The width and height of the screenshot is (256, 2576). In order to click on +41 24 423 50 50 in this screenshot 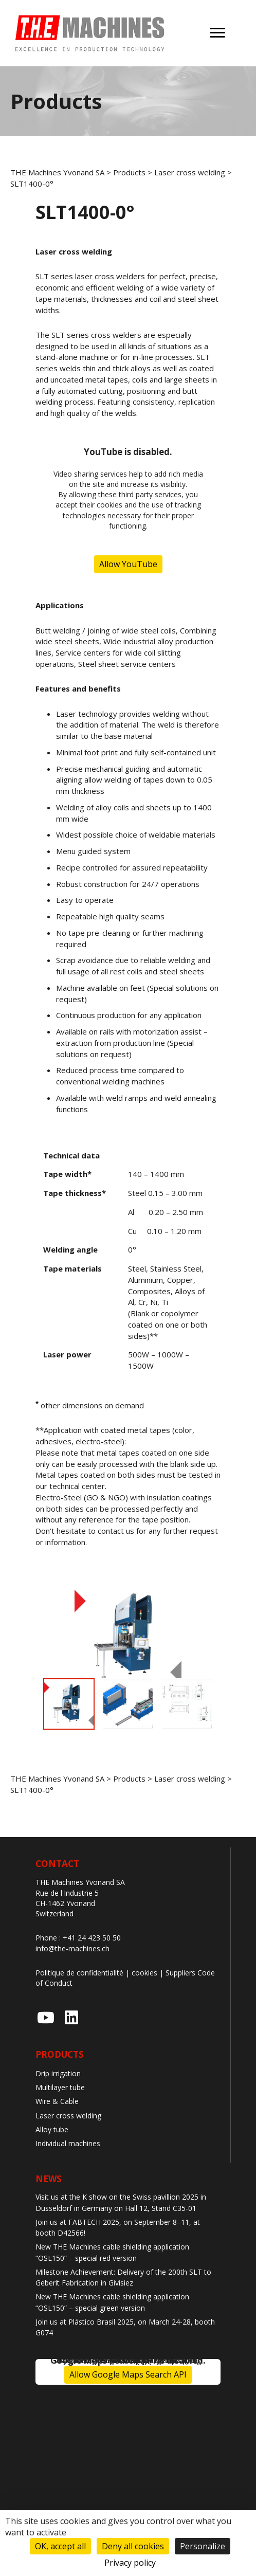, I will do `click(92, 1938)`.